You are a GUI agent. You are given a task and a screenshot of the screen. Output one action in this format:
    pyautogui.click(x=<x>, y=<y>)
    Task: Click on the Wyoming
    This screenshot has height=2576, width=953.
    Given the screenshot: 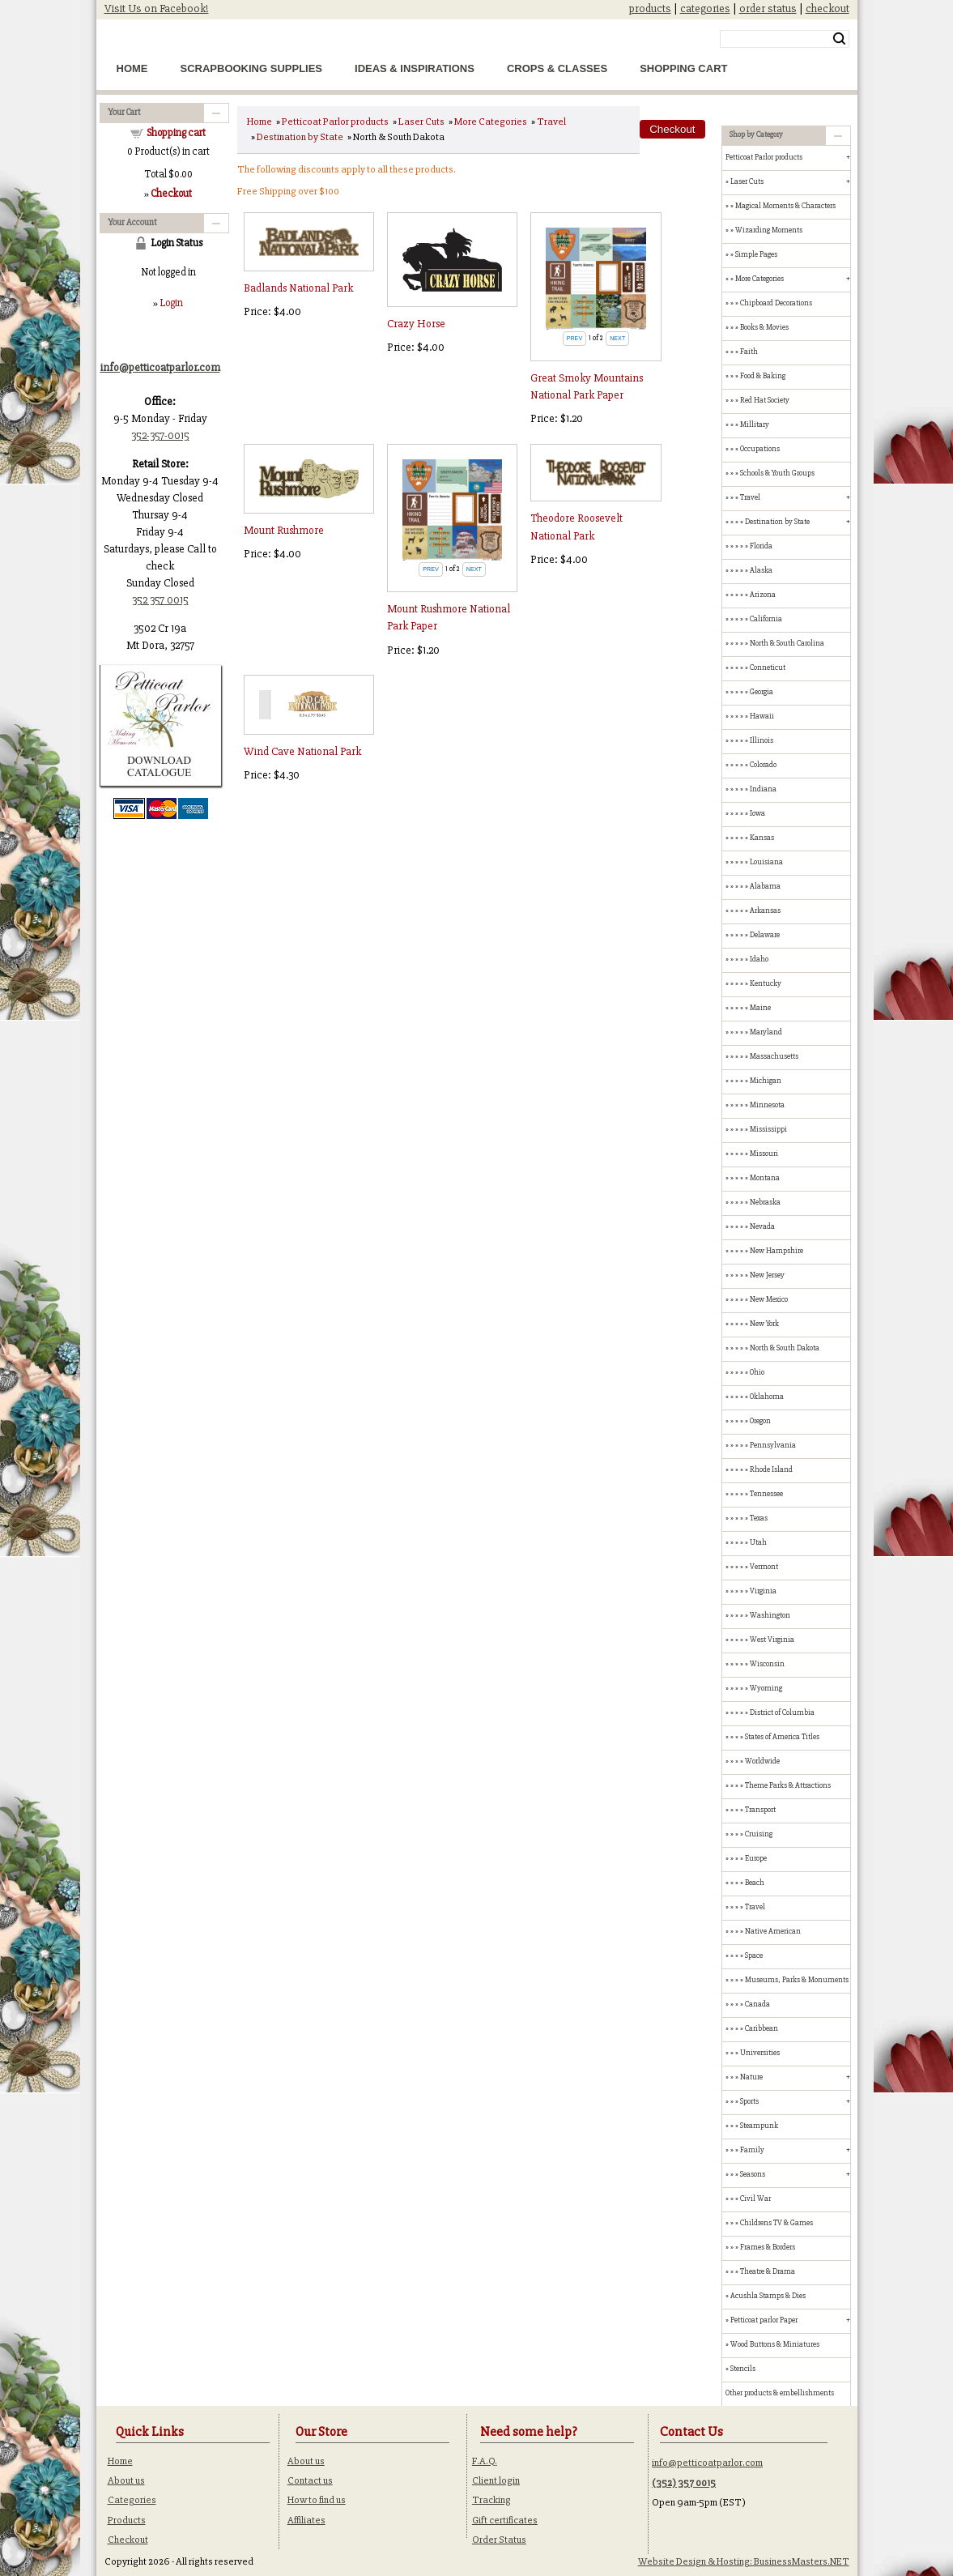 What is the action you would take?
    pyautogui.click(x=766, y=1688)
    